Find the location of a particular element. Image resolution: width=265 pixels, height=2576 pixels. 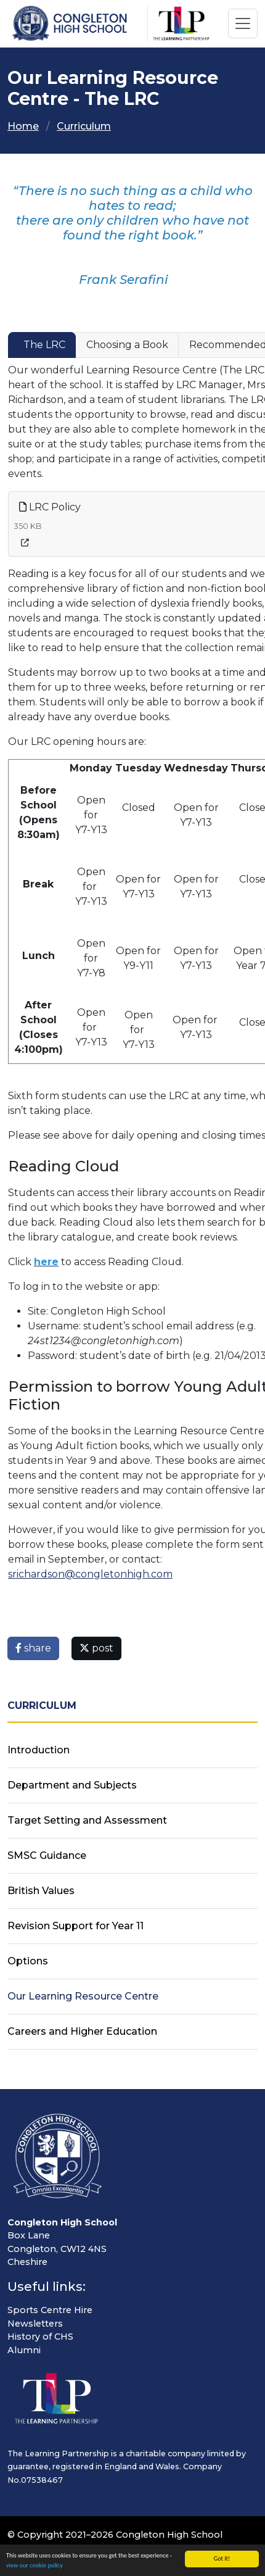

Newsletters is located at coordinates (35, 2323).